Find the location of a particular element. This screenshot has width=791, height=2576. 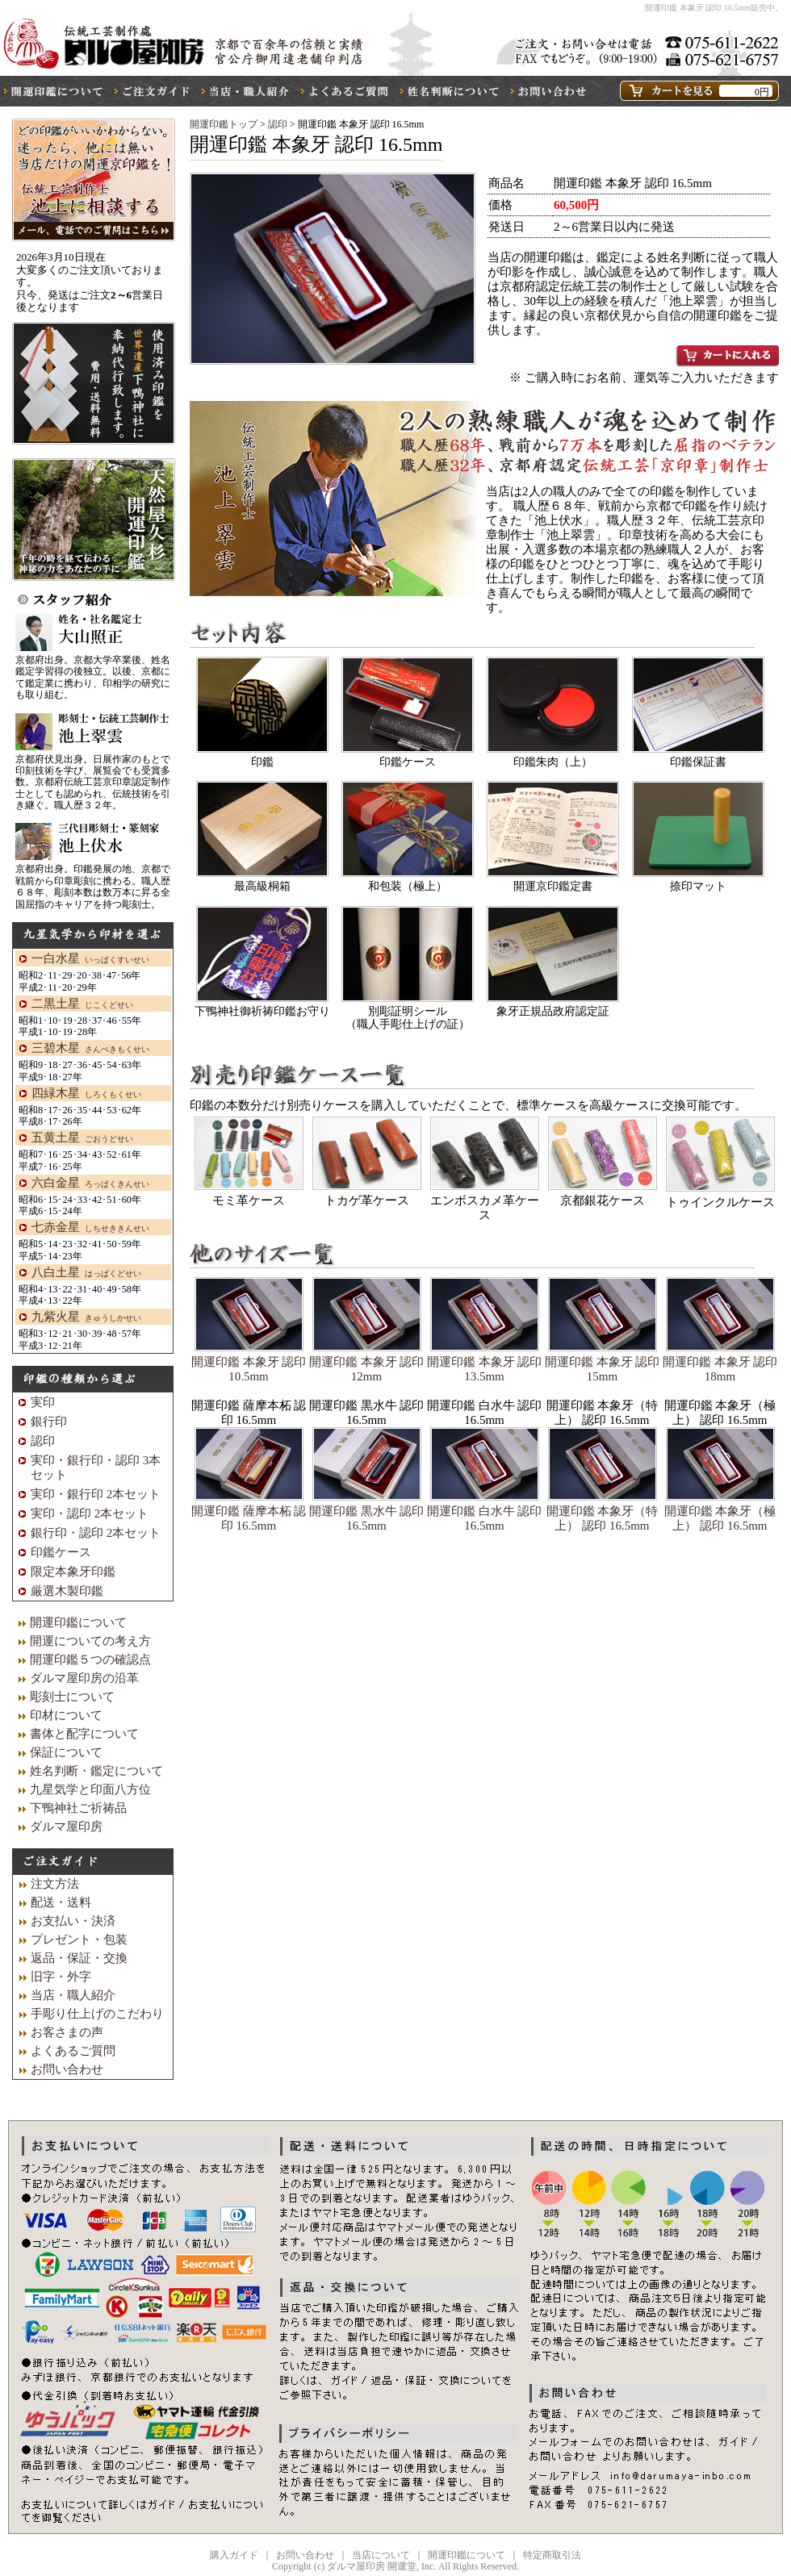

当店・職人紹介 is located at coordinates (73, 1995).